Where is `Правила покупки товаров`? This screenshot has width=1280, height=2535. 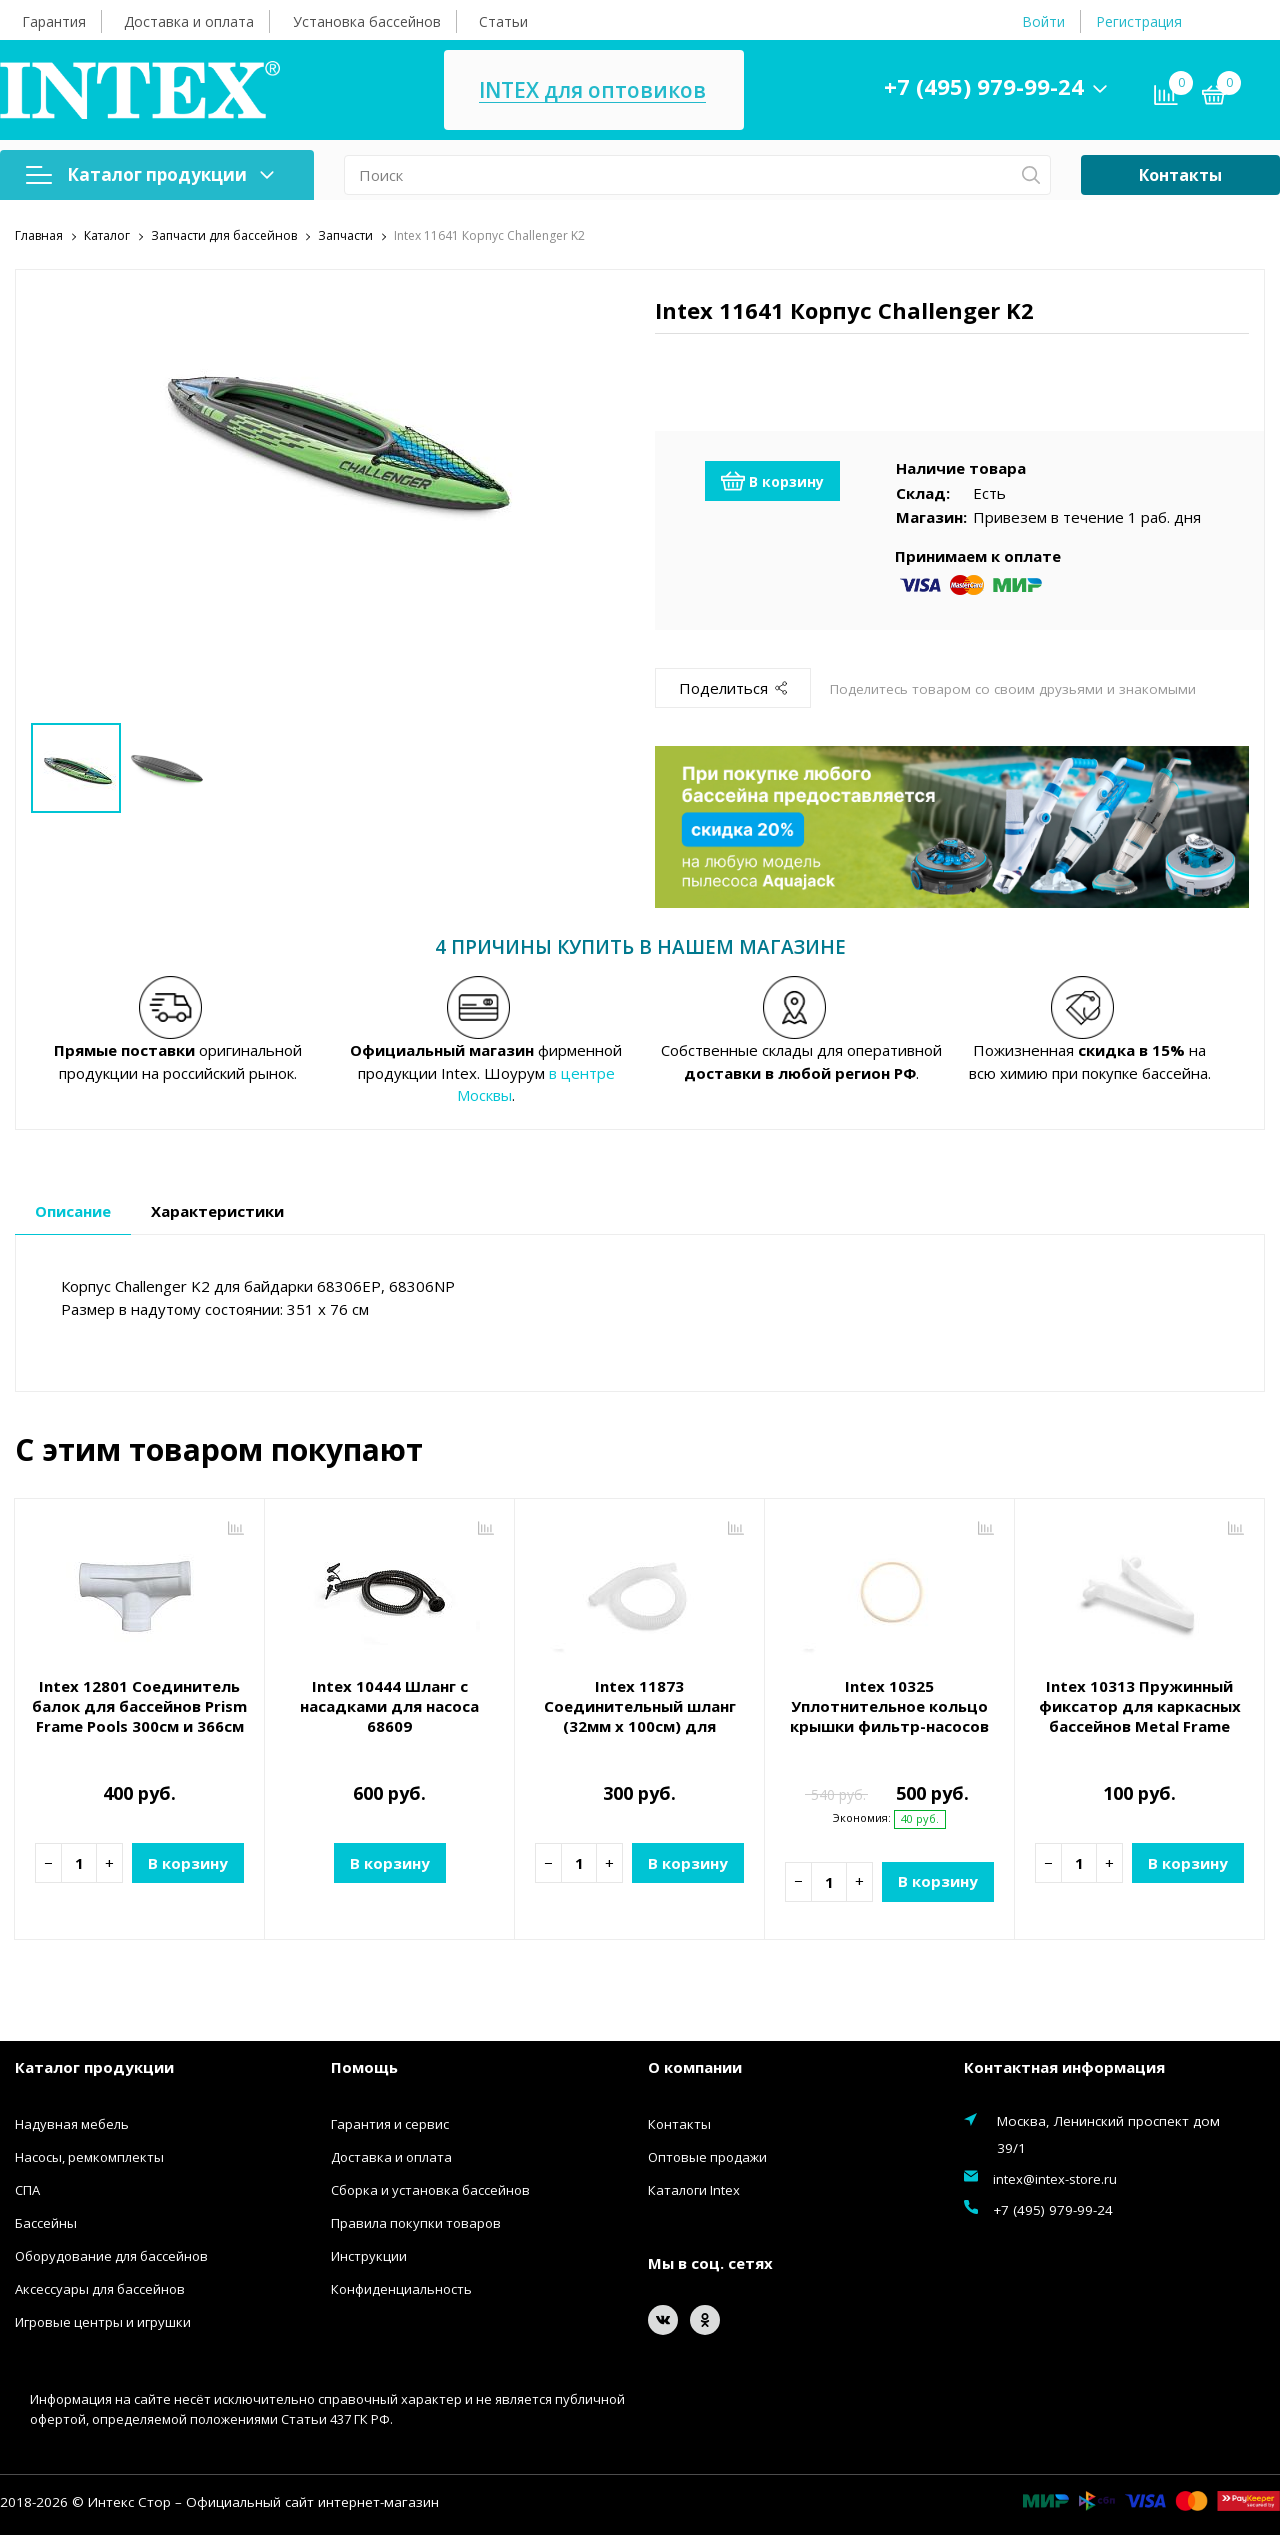 Правила покупки товаров is located at coordinates (416, 2223).